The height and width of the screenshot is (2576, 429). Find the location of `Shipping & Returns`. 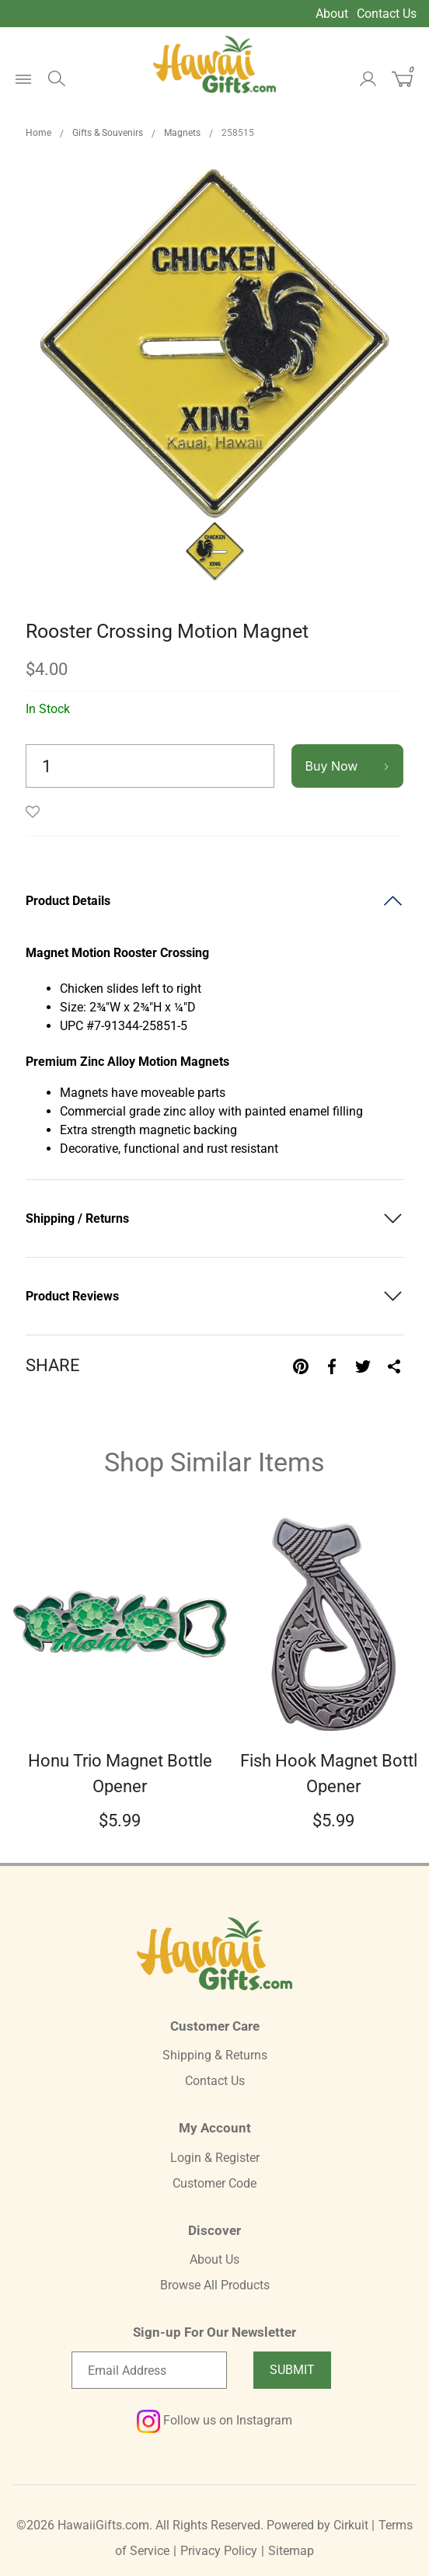

Shipping & Returns is located at coordinates (214, 2055).